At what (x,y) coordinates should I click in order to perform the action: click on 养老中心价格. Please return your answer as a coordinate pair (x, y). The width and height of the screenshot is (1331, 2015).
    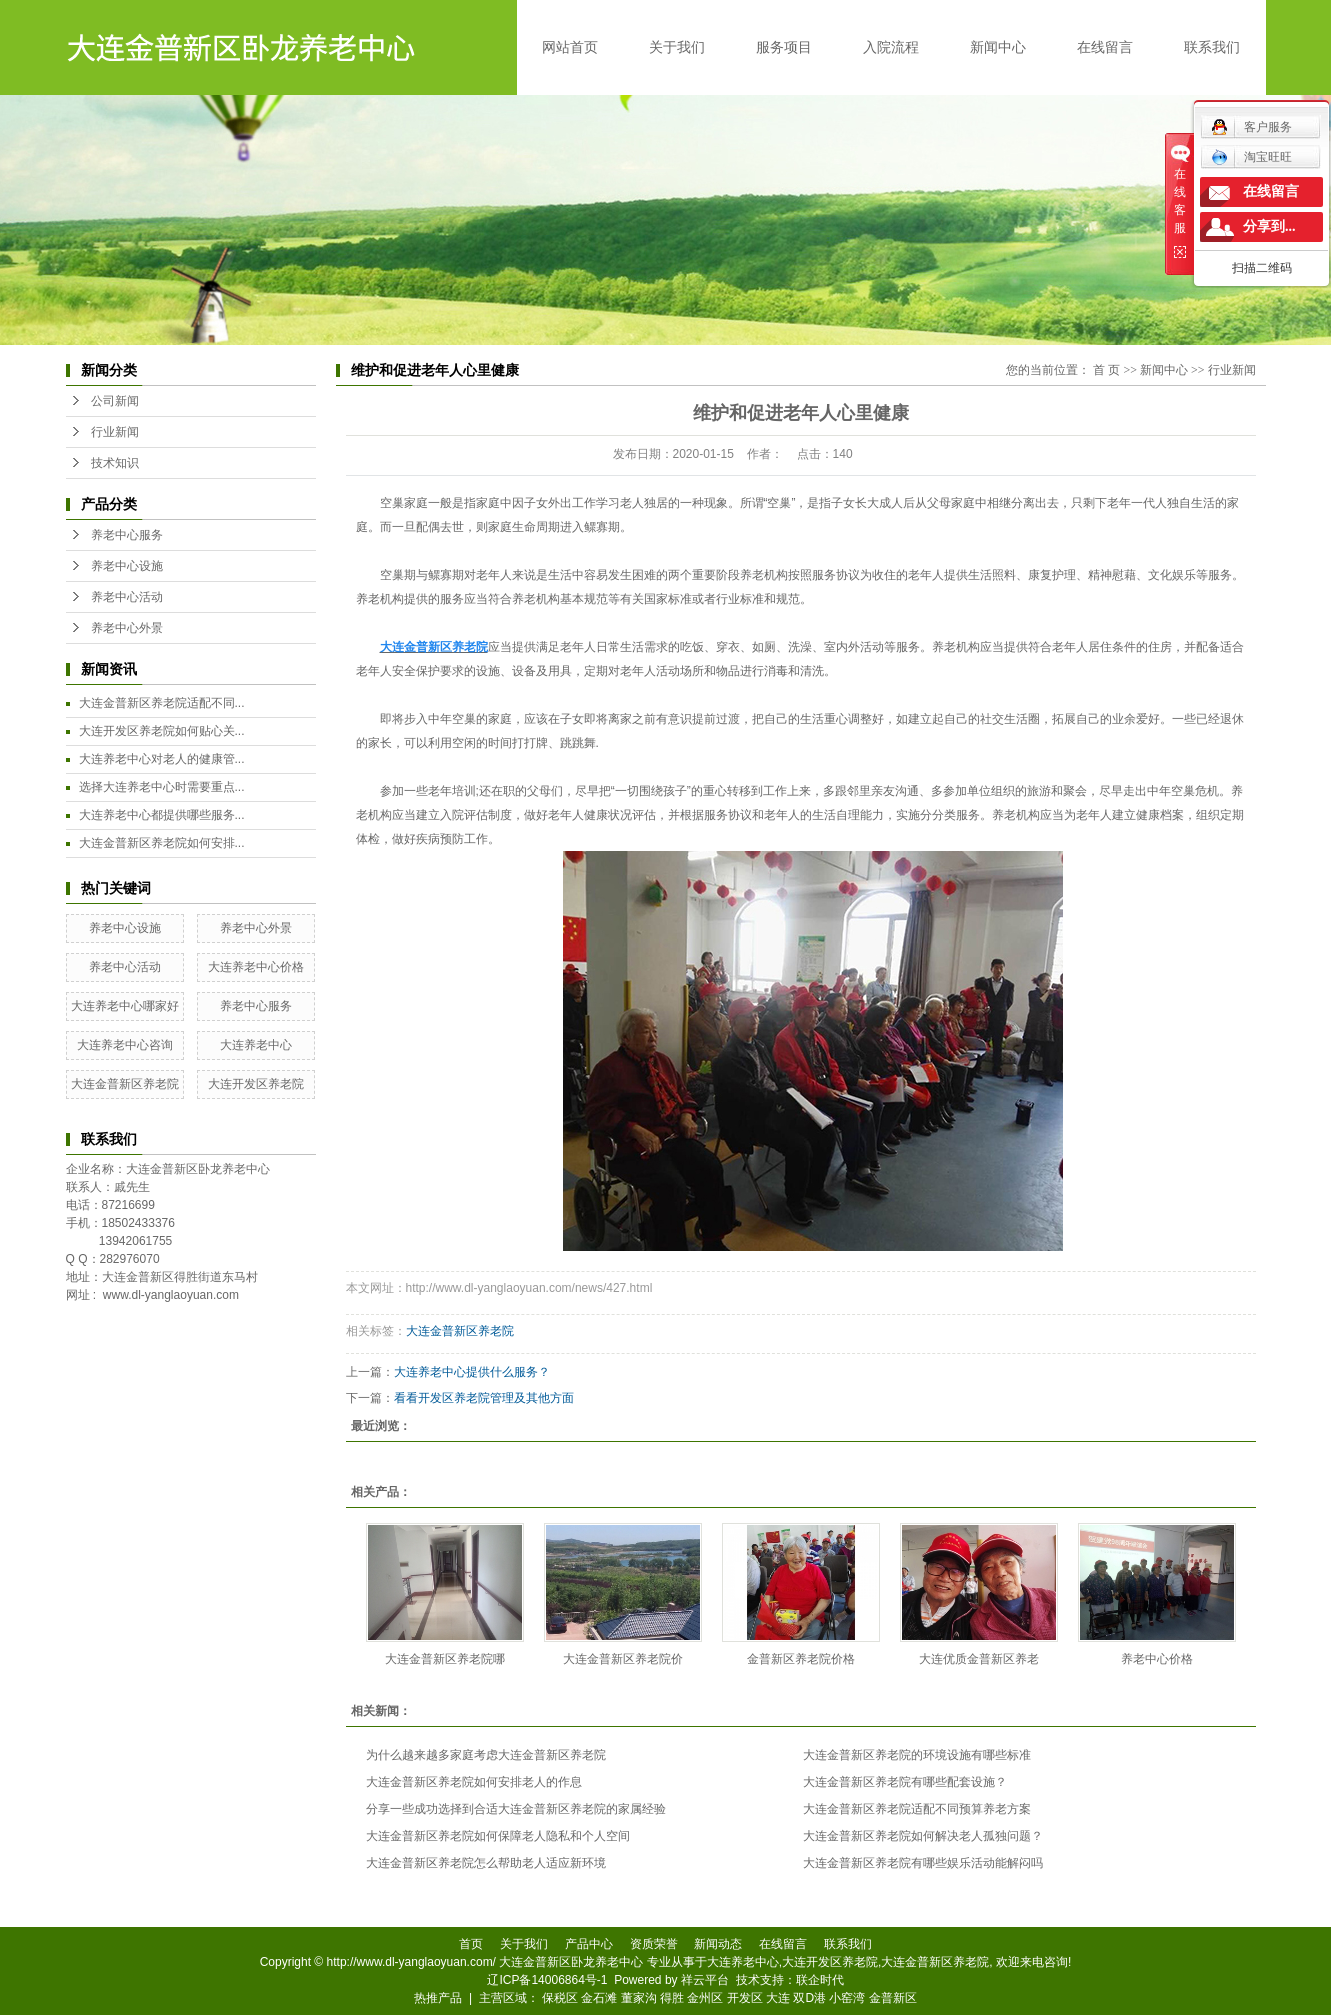
    Looking at the image, I should click on (1157, 1659).